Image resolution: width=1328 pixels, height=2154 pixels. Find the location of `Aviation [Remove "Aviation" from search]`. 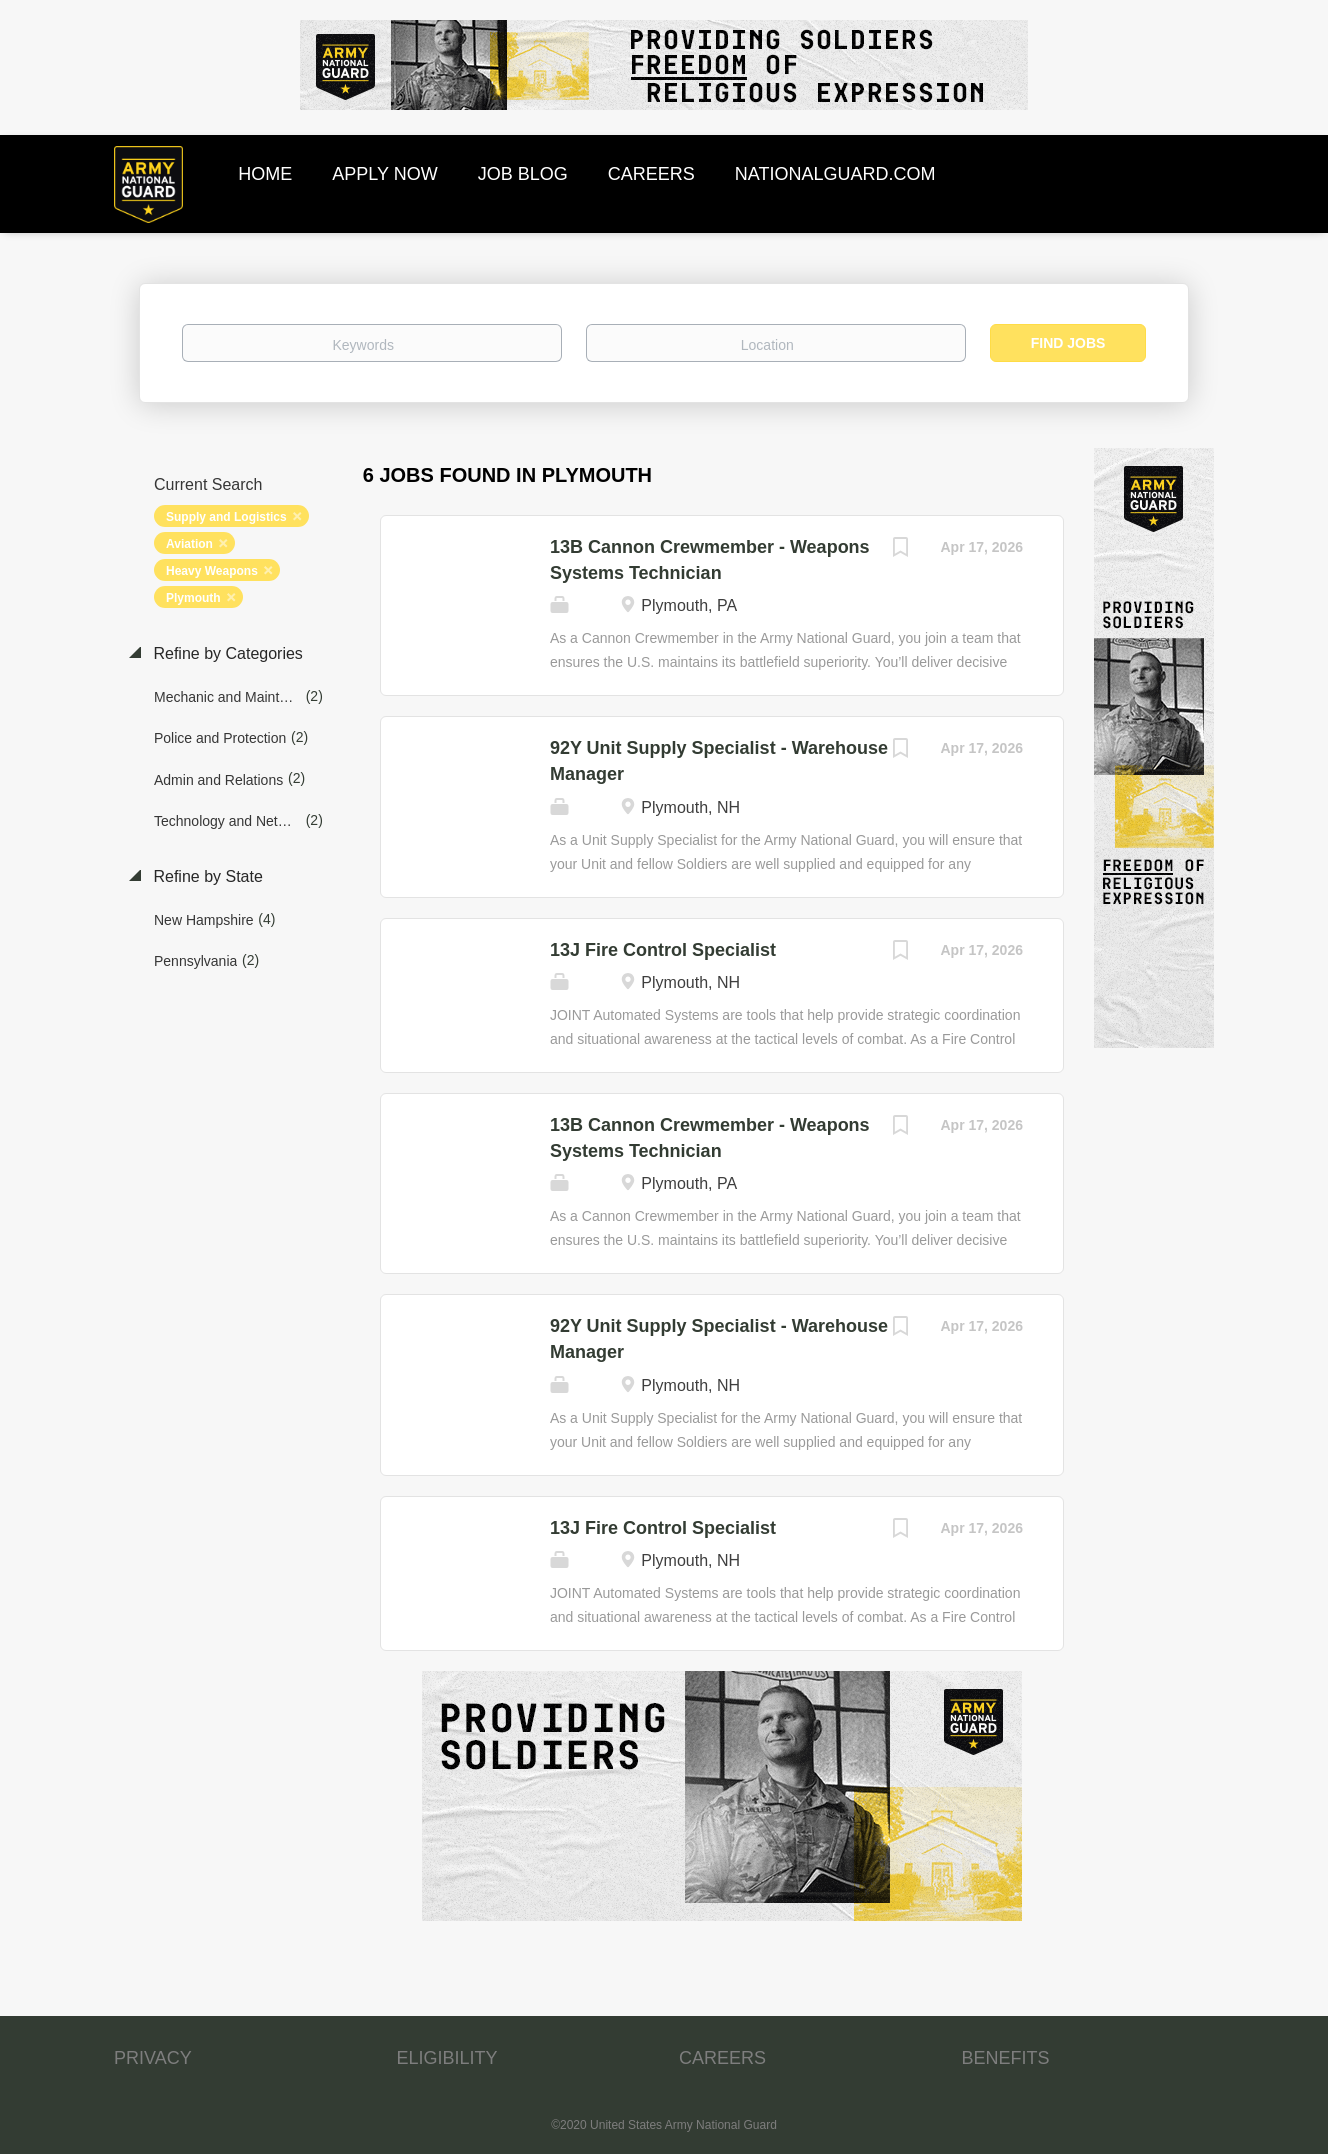

Aviation [Remove "Aviation" from search] is located at coordinates (189, 544).